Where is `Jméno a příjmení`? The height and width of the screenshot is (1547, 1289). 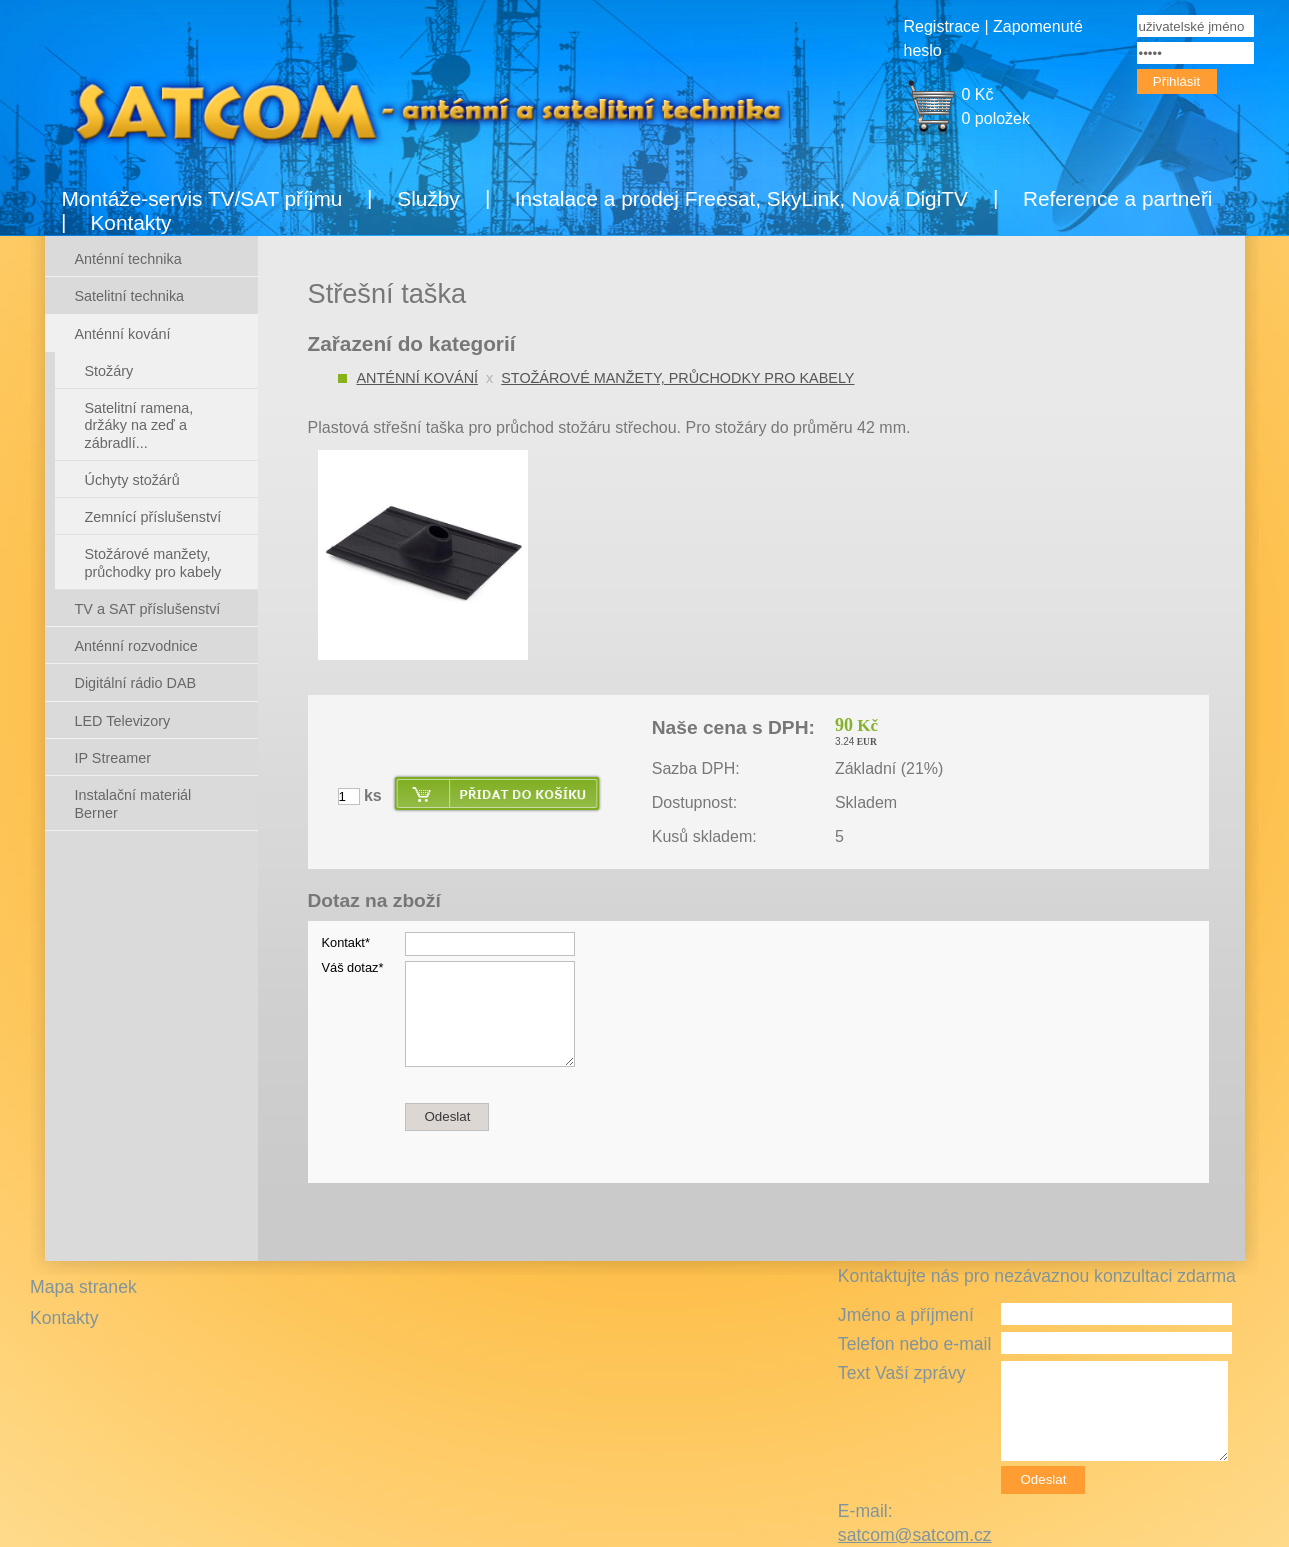 Jméno a příjmení is located at coordinates (906, 1315).